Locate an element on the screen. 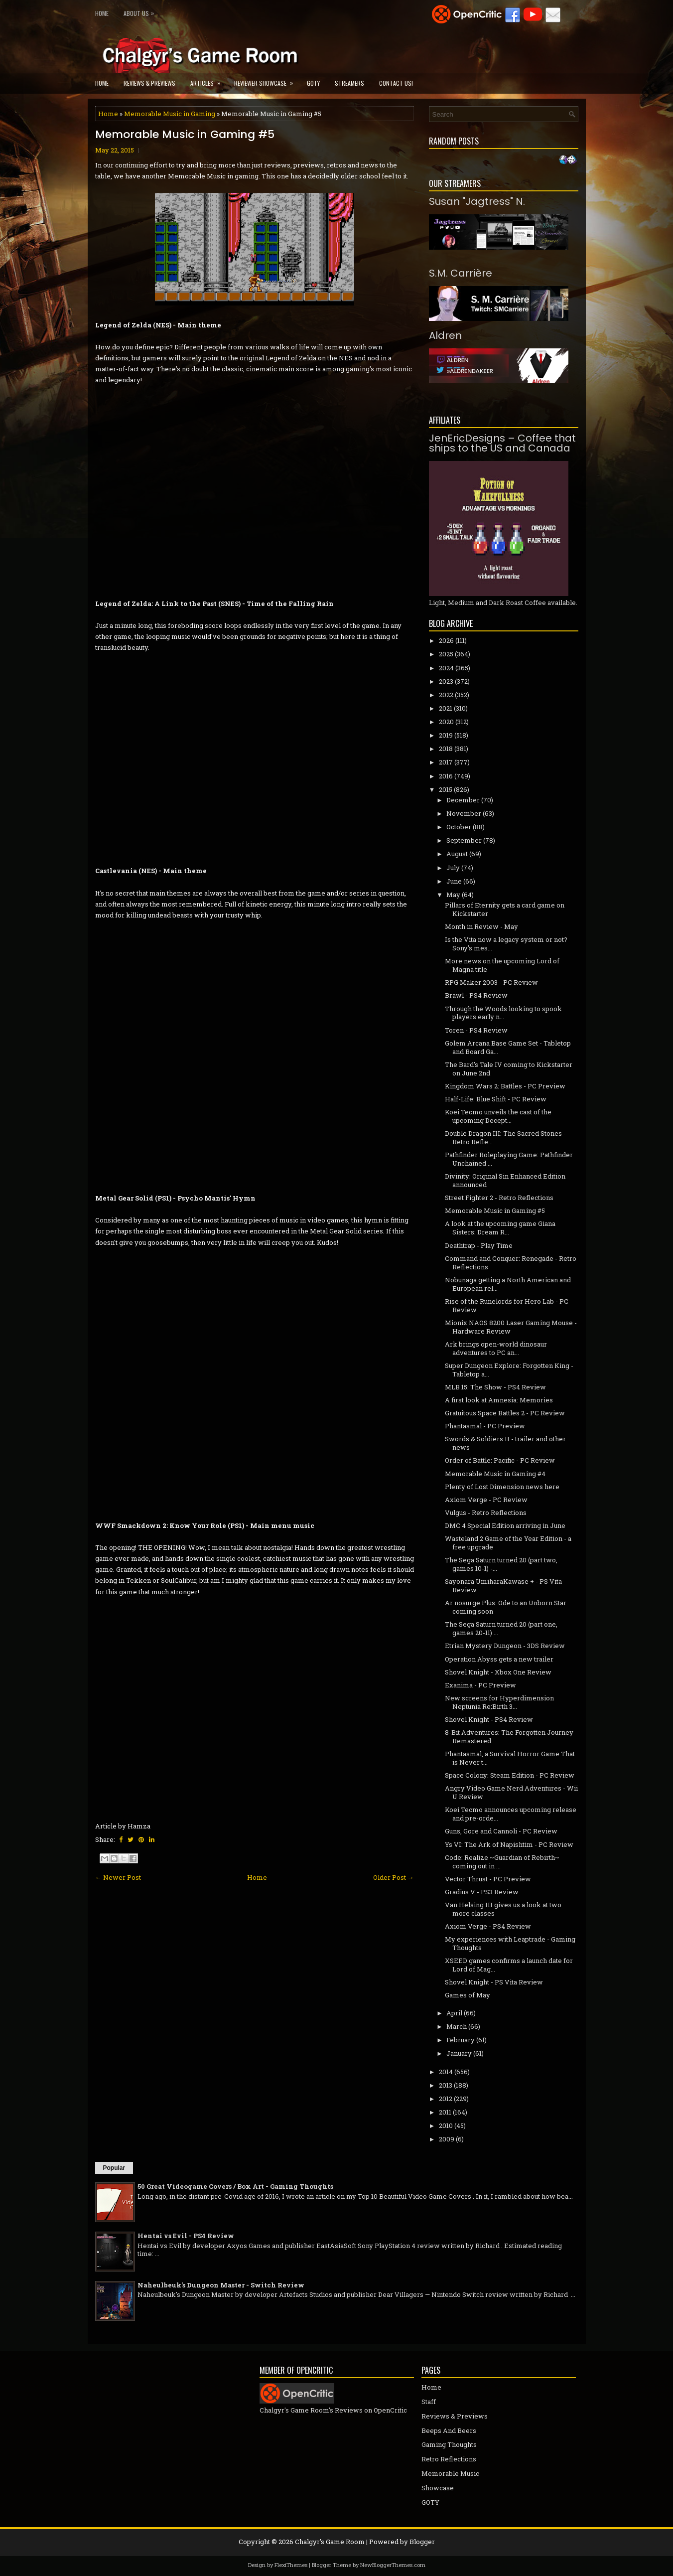 Image resolution: width=673 pixels, height=2576 pixels. The Sega Saturn turned 20 (part one, games 20-11) ... is located at coordinates (501, 1628).